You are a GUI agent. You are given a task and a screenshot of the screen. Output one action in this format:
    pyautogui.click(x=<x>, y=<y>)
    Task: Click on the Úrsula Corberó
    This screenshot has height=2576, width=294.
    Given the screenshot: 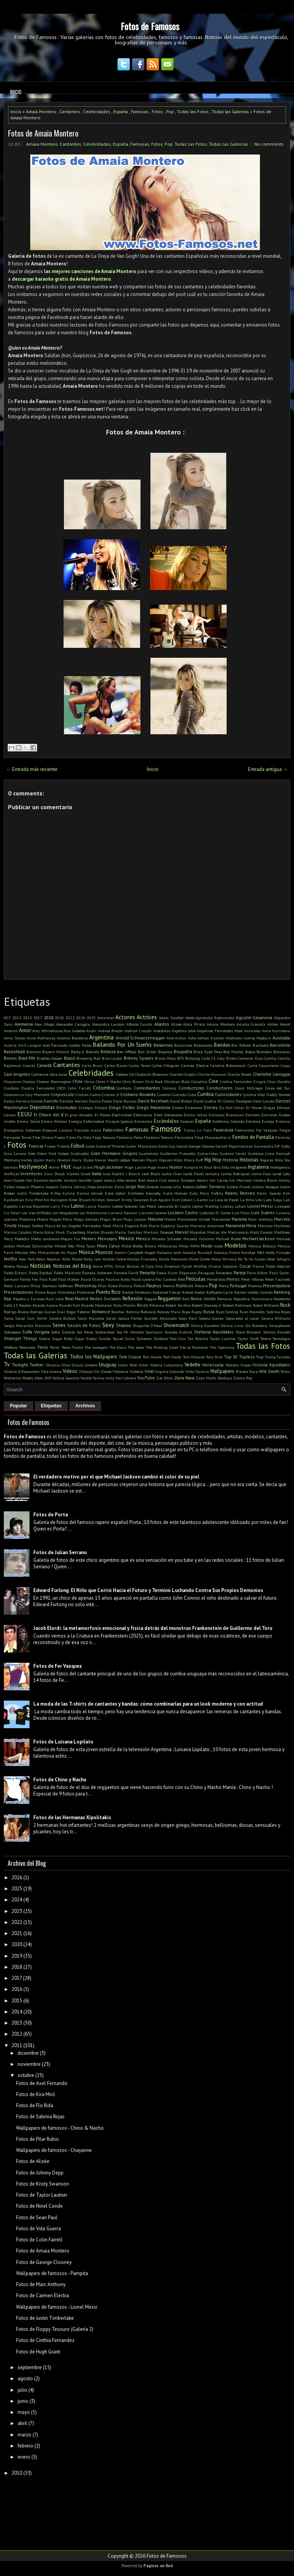 What is the action you would take?
    pyautogui.click(x=84, y=1365)
    